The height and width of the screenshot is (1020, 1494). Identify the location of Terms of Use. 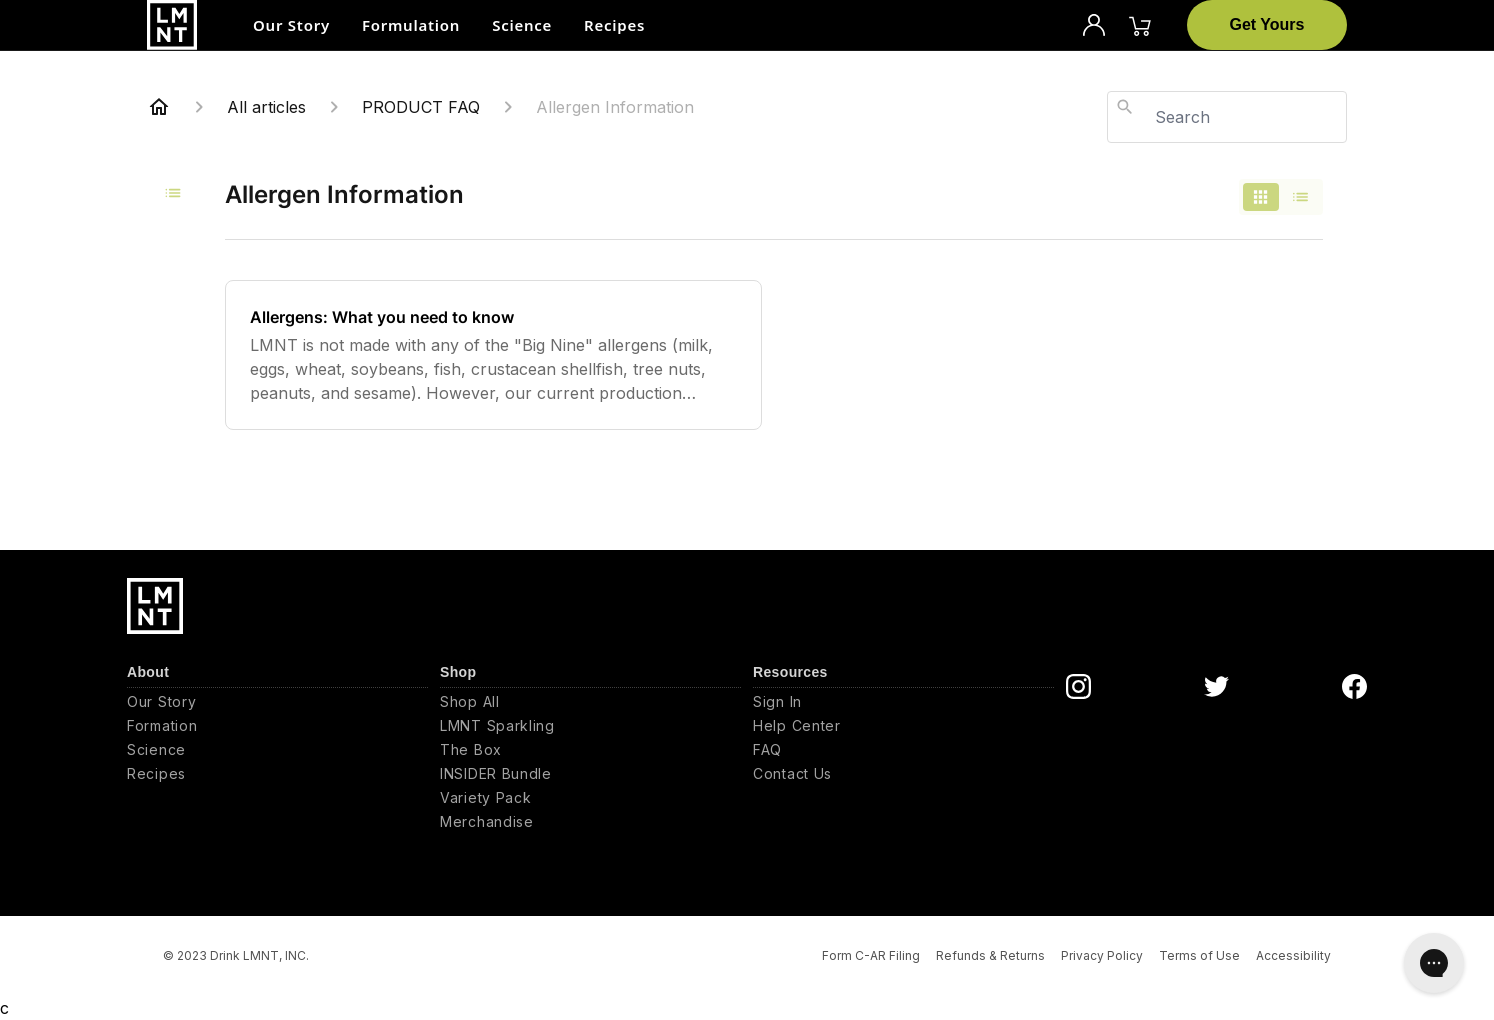
(1199, 955).